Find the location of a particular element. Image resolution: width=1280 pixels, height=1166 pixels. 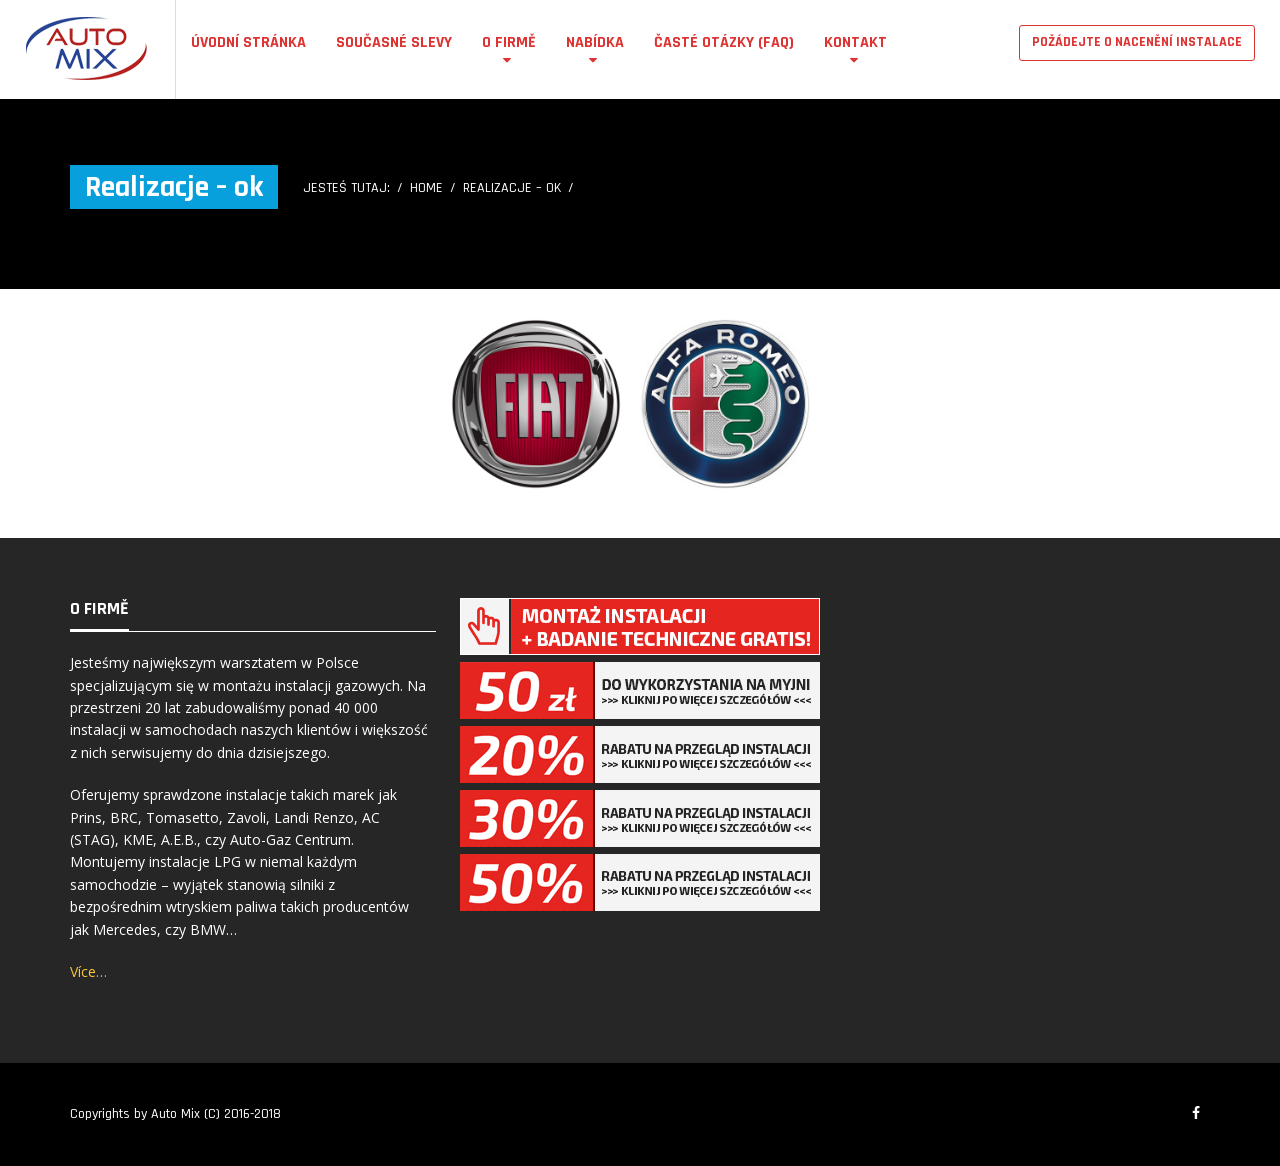

Kontakt is located at coordinates (855, 42).